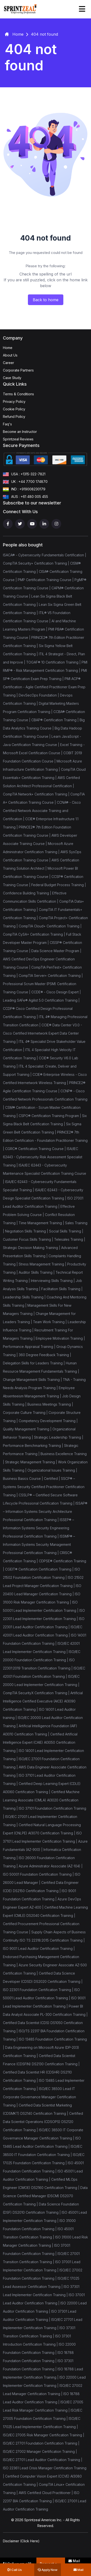 Image resolution: width=91 pixels, height=2576 pixels. What do you see at coordinates (39, 1544) in the screenshot?
I see `ISSMP® – Information Systems Security Management Professional Certification Training |` at bounding box center [39, 1544].